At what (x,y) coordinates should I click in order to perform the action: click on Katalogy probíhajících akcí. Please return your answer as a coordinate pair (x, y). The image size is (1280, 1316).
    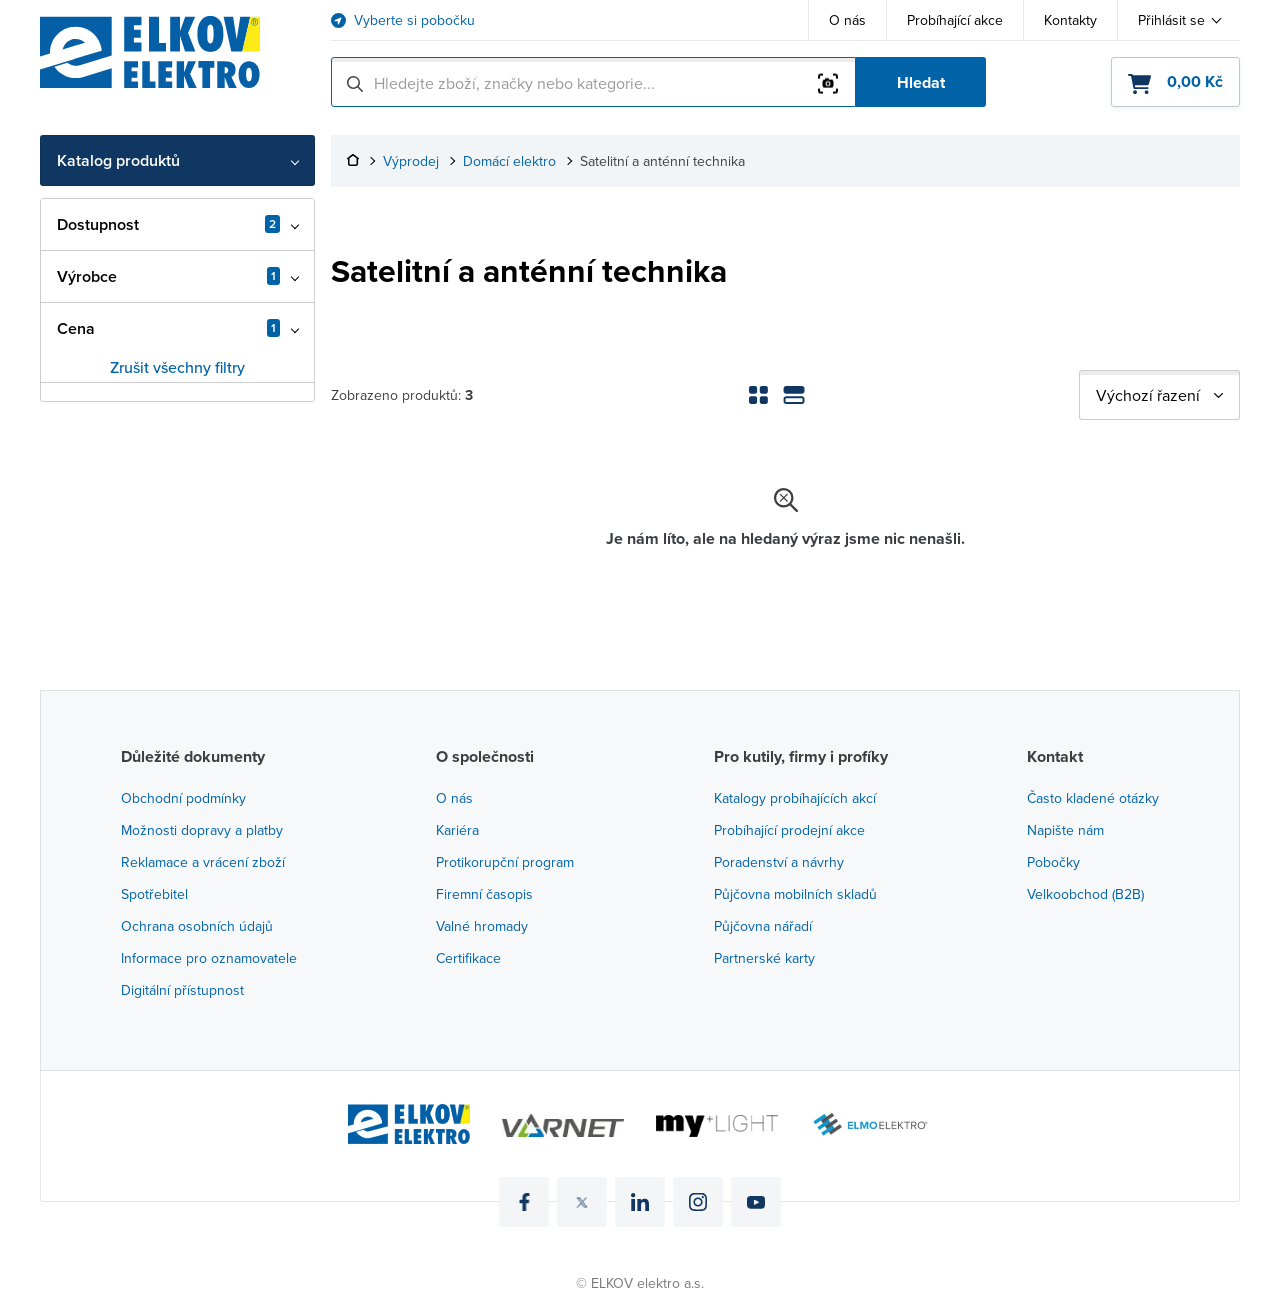
    Looking at the image, I should click on (795, 798).